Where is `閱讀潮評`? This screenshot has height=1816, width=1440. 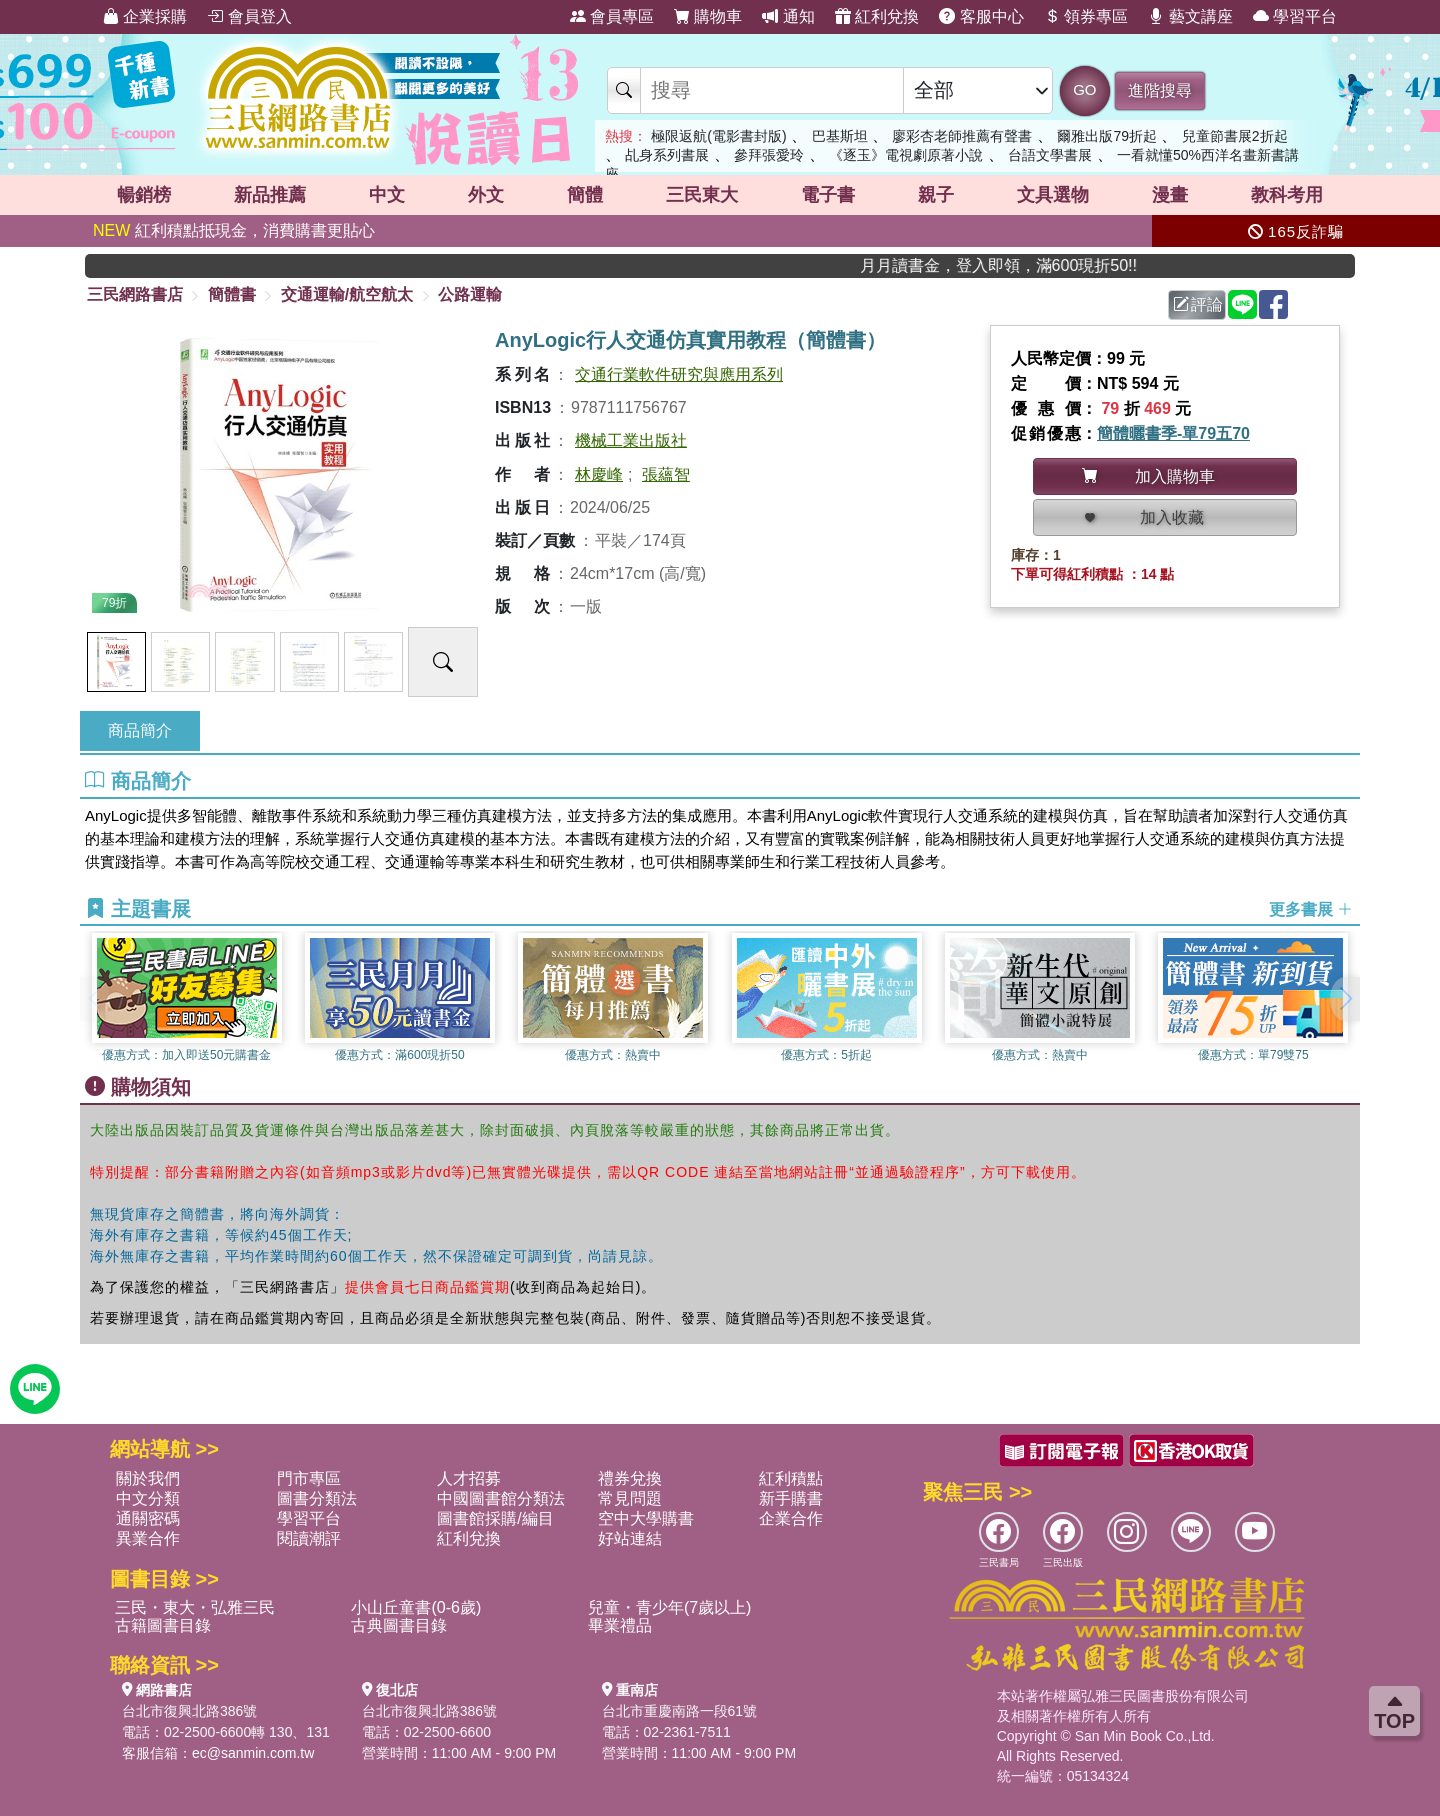
閱讀潮評 is located at coordinates (309, 1538).